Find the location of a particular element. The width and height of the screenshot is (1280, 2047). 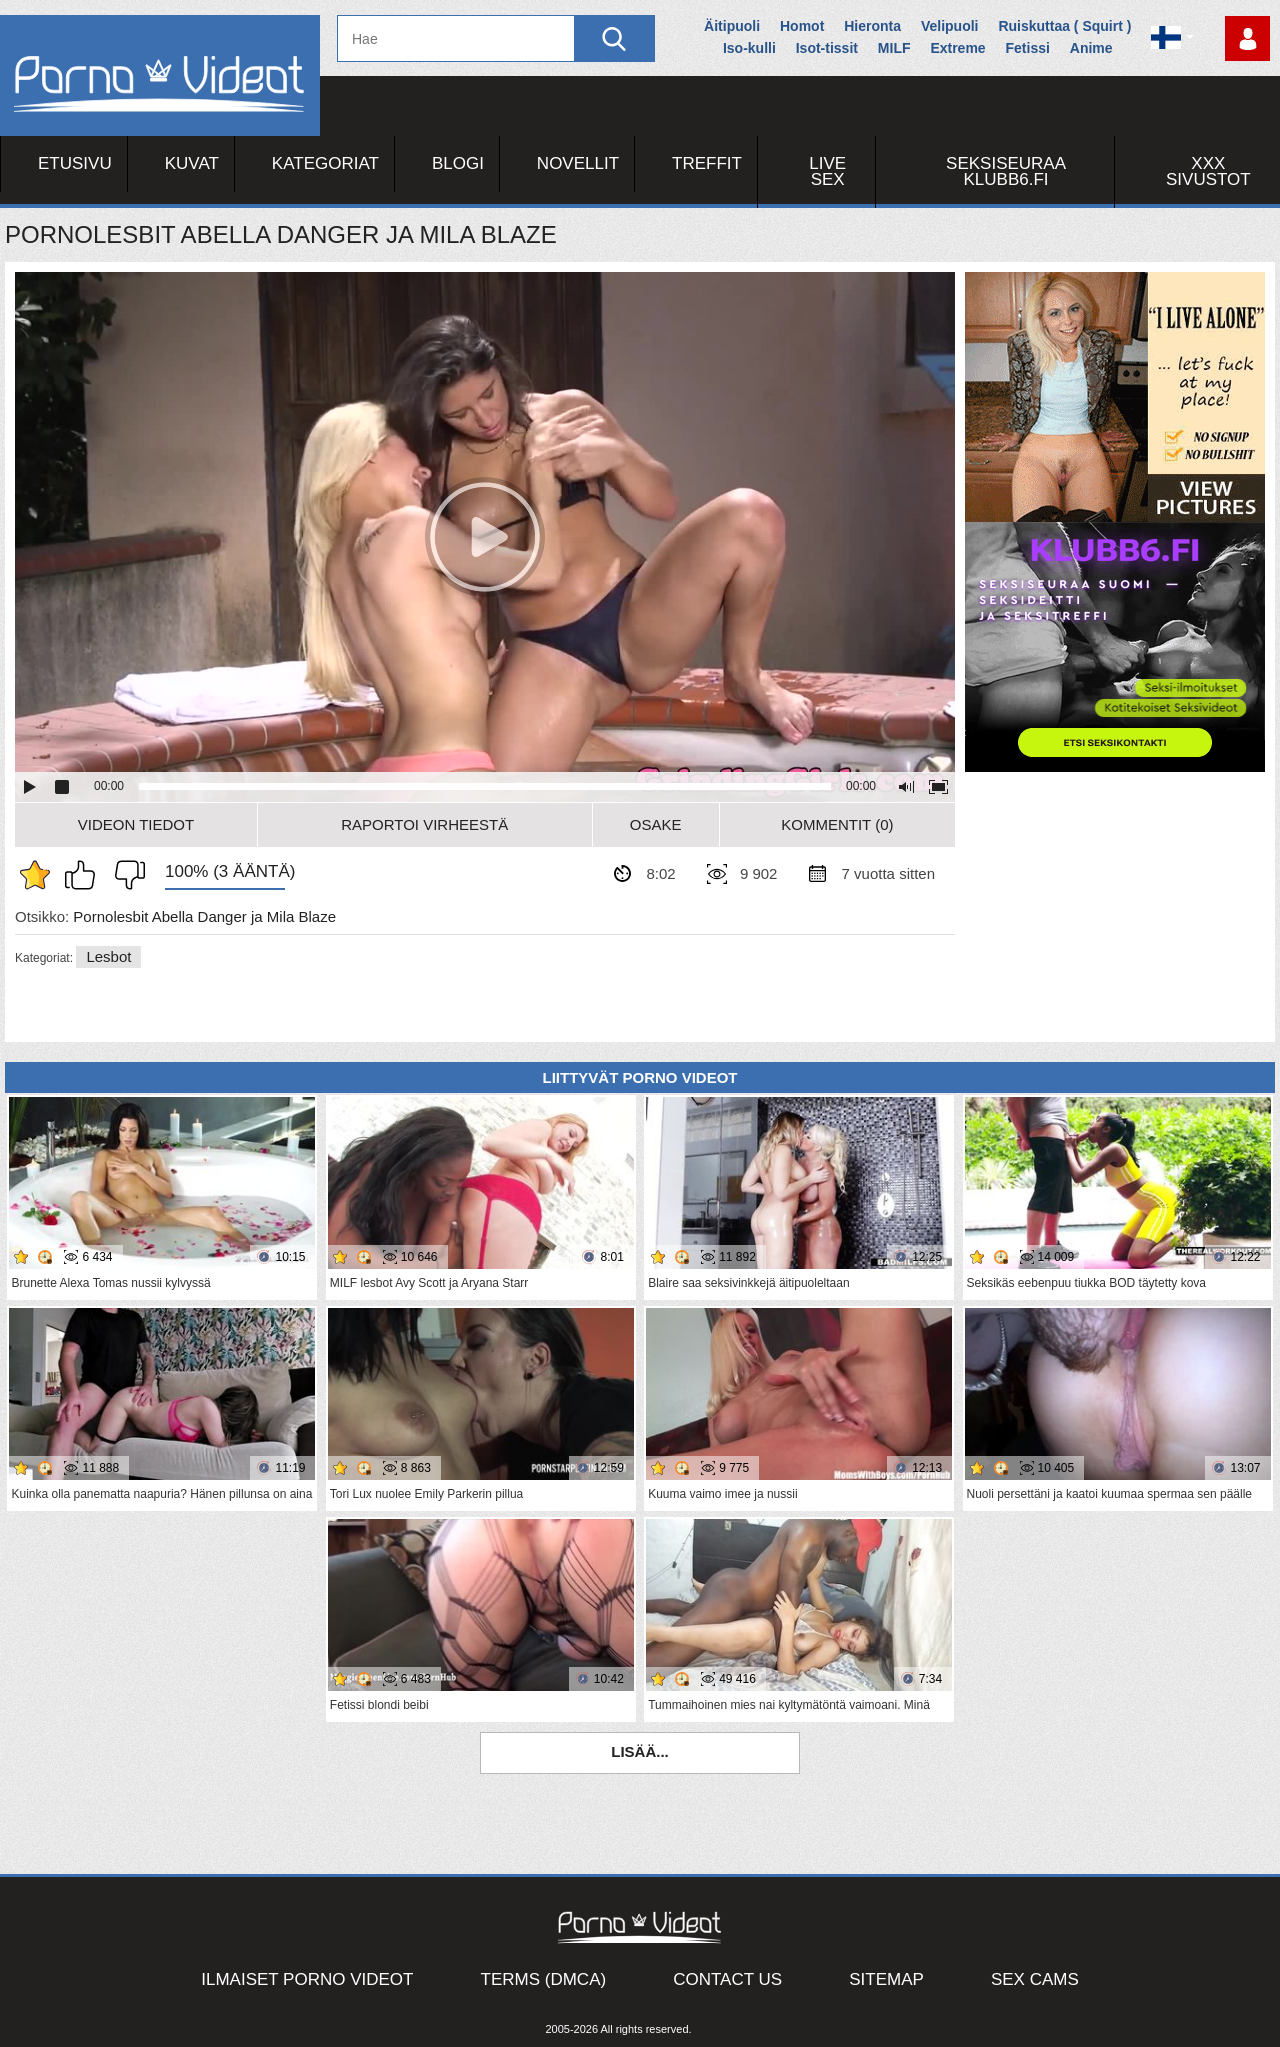

Isot-tissit is located at coordinates (827, 48).